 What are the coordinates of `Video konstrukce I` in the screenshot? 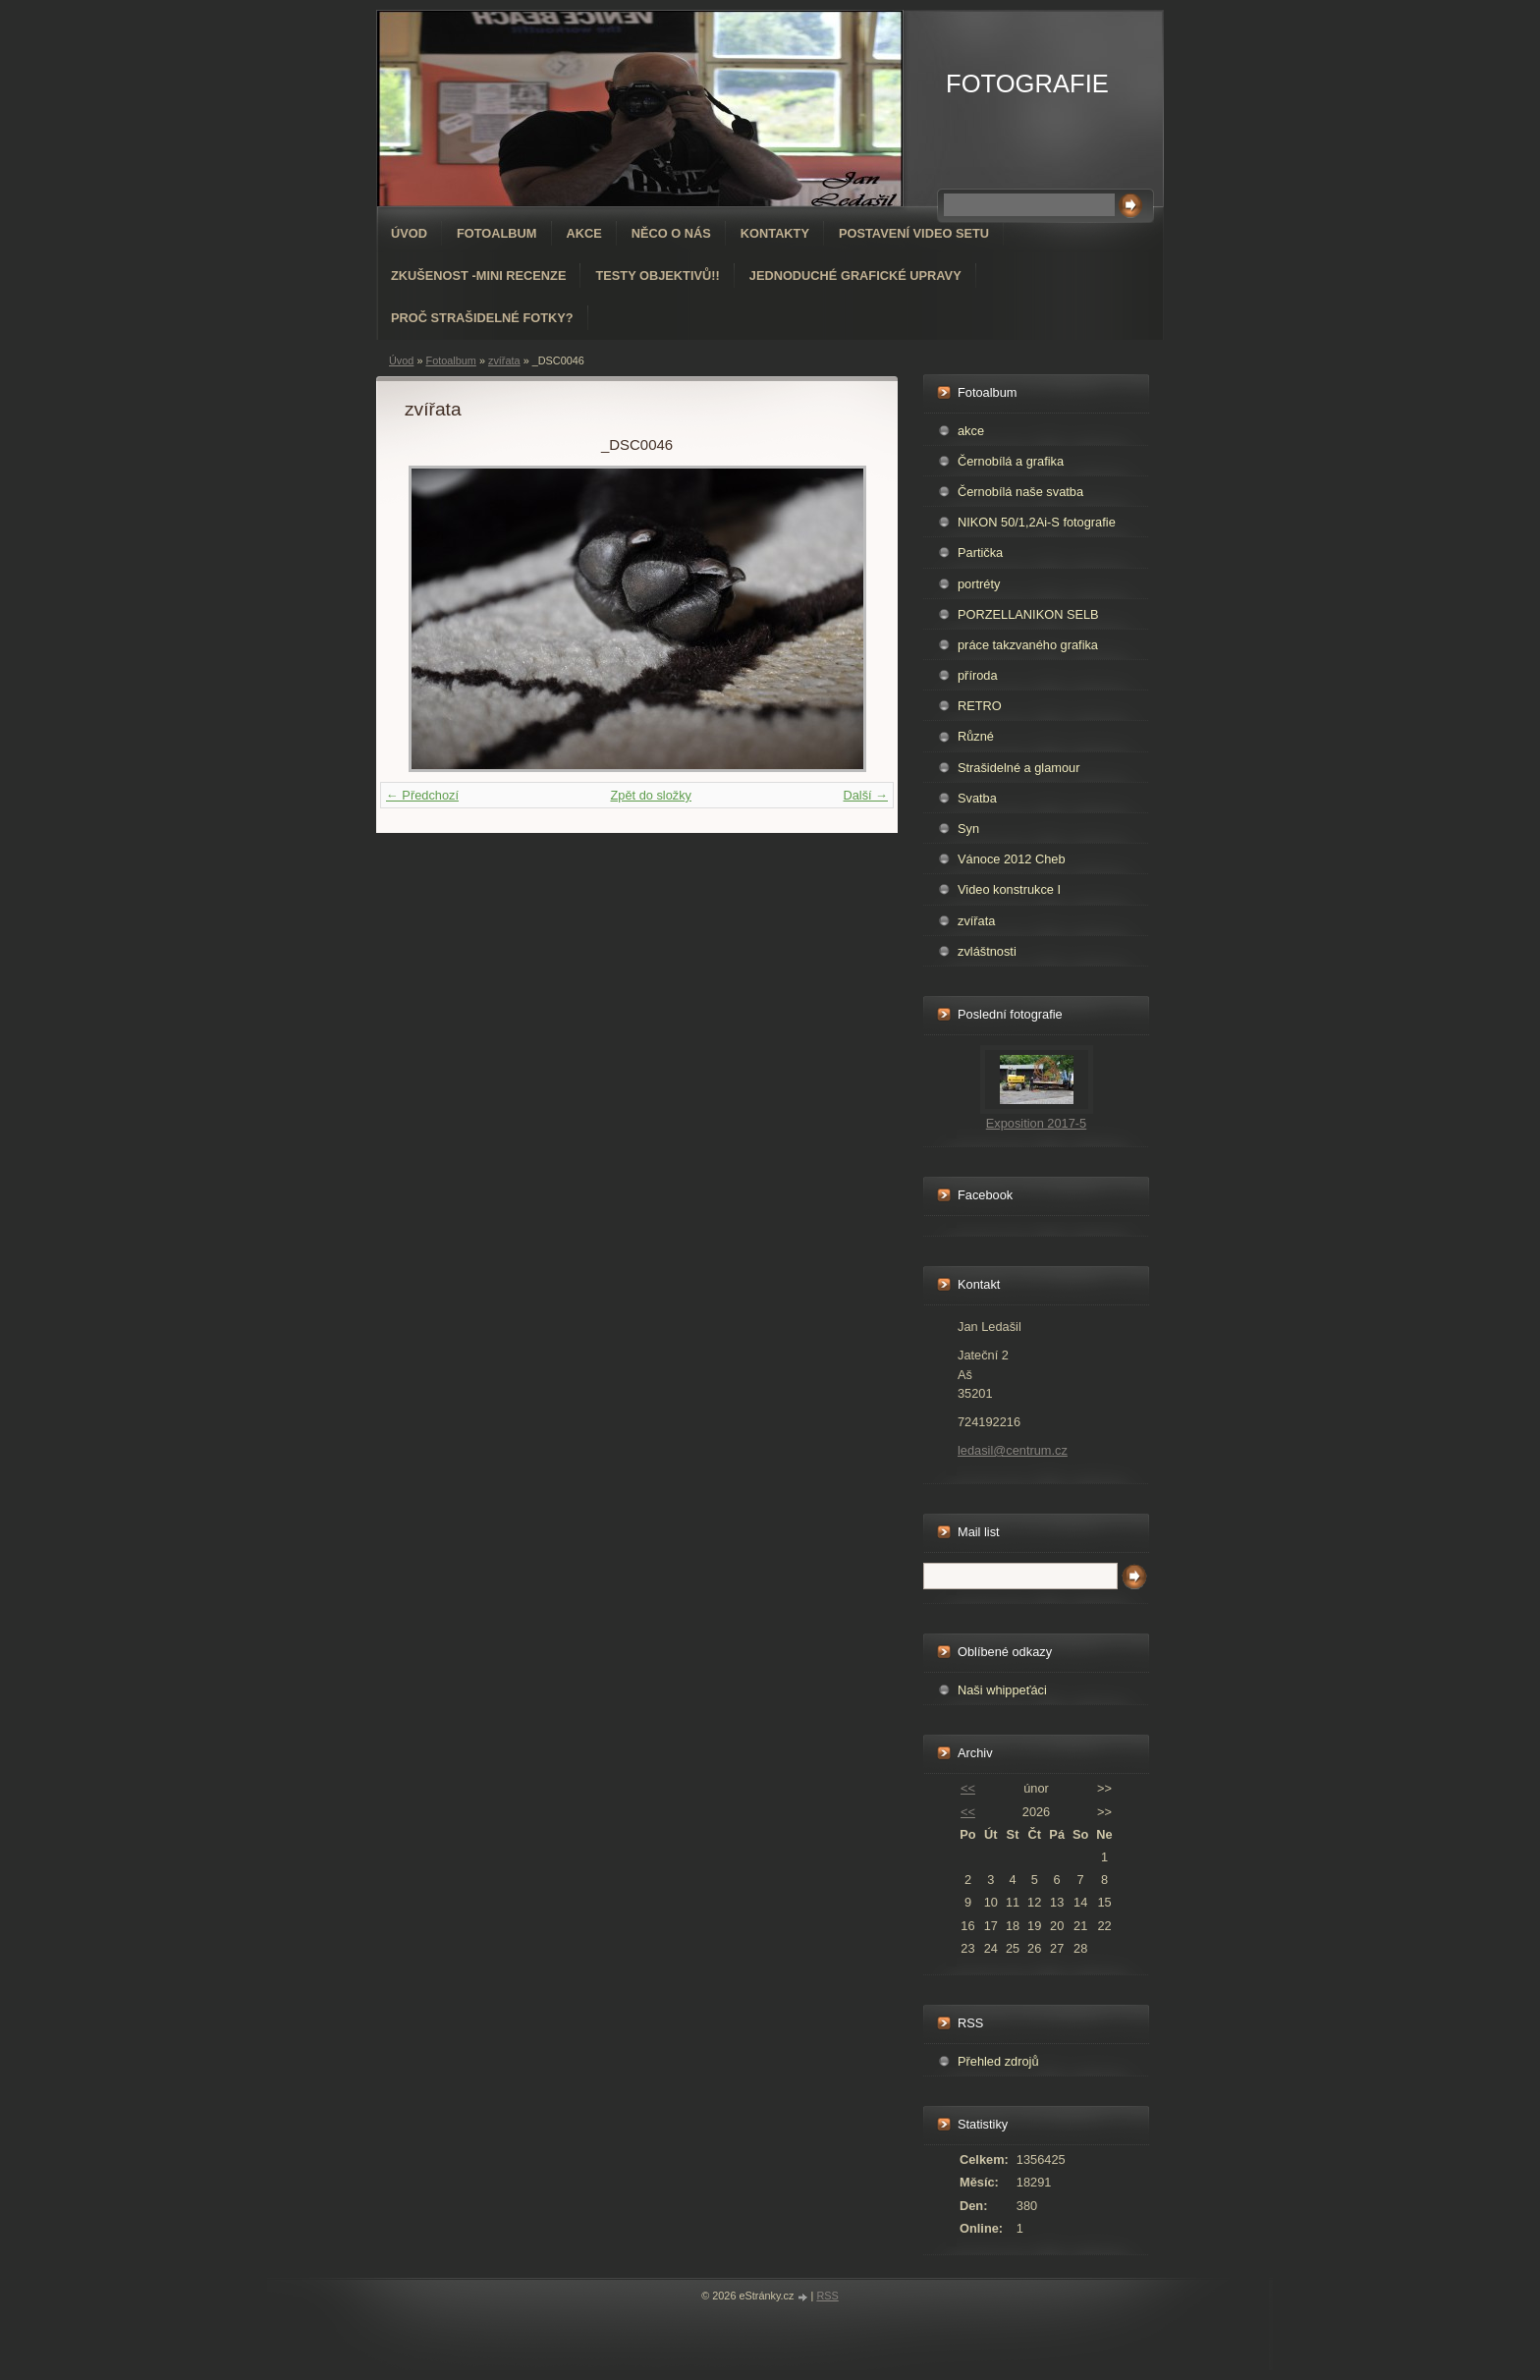 It's located at (1009, 889).